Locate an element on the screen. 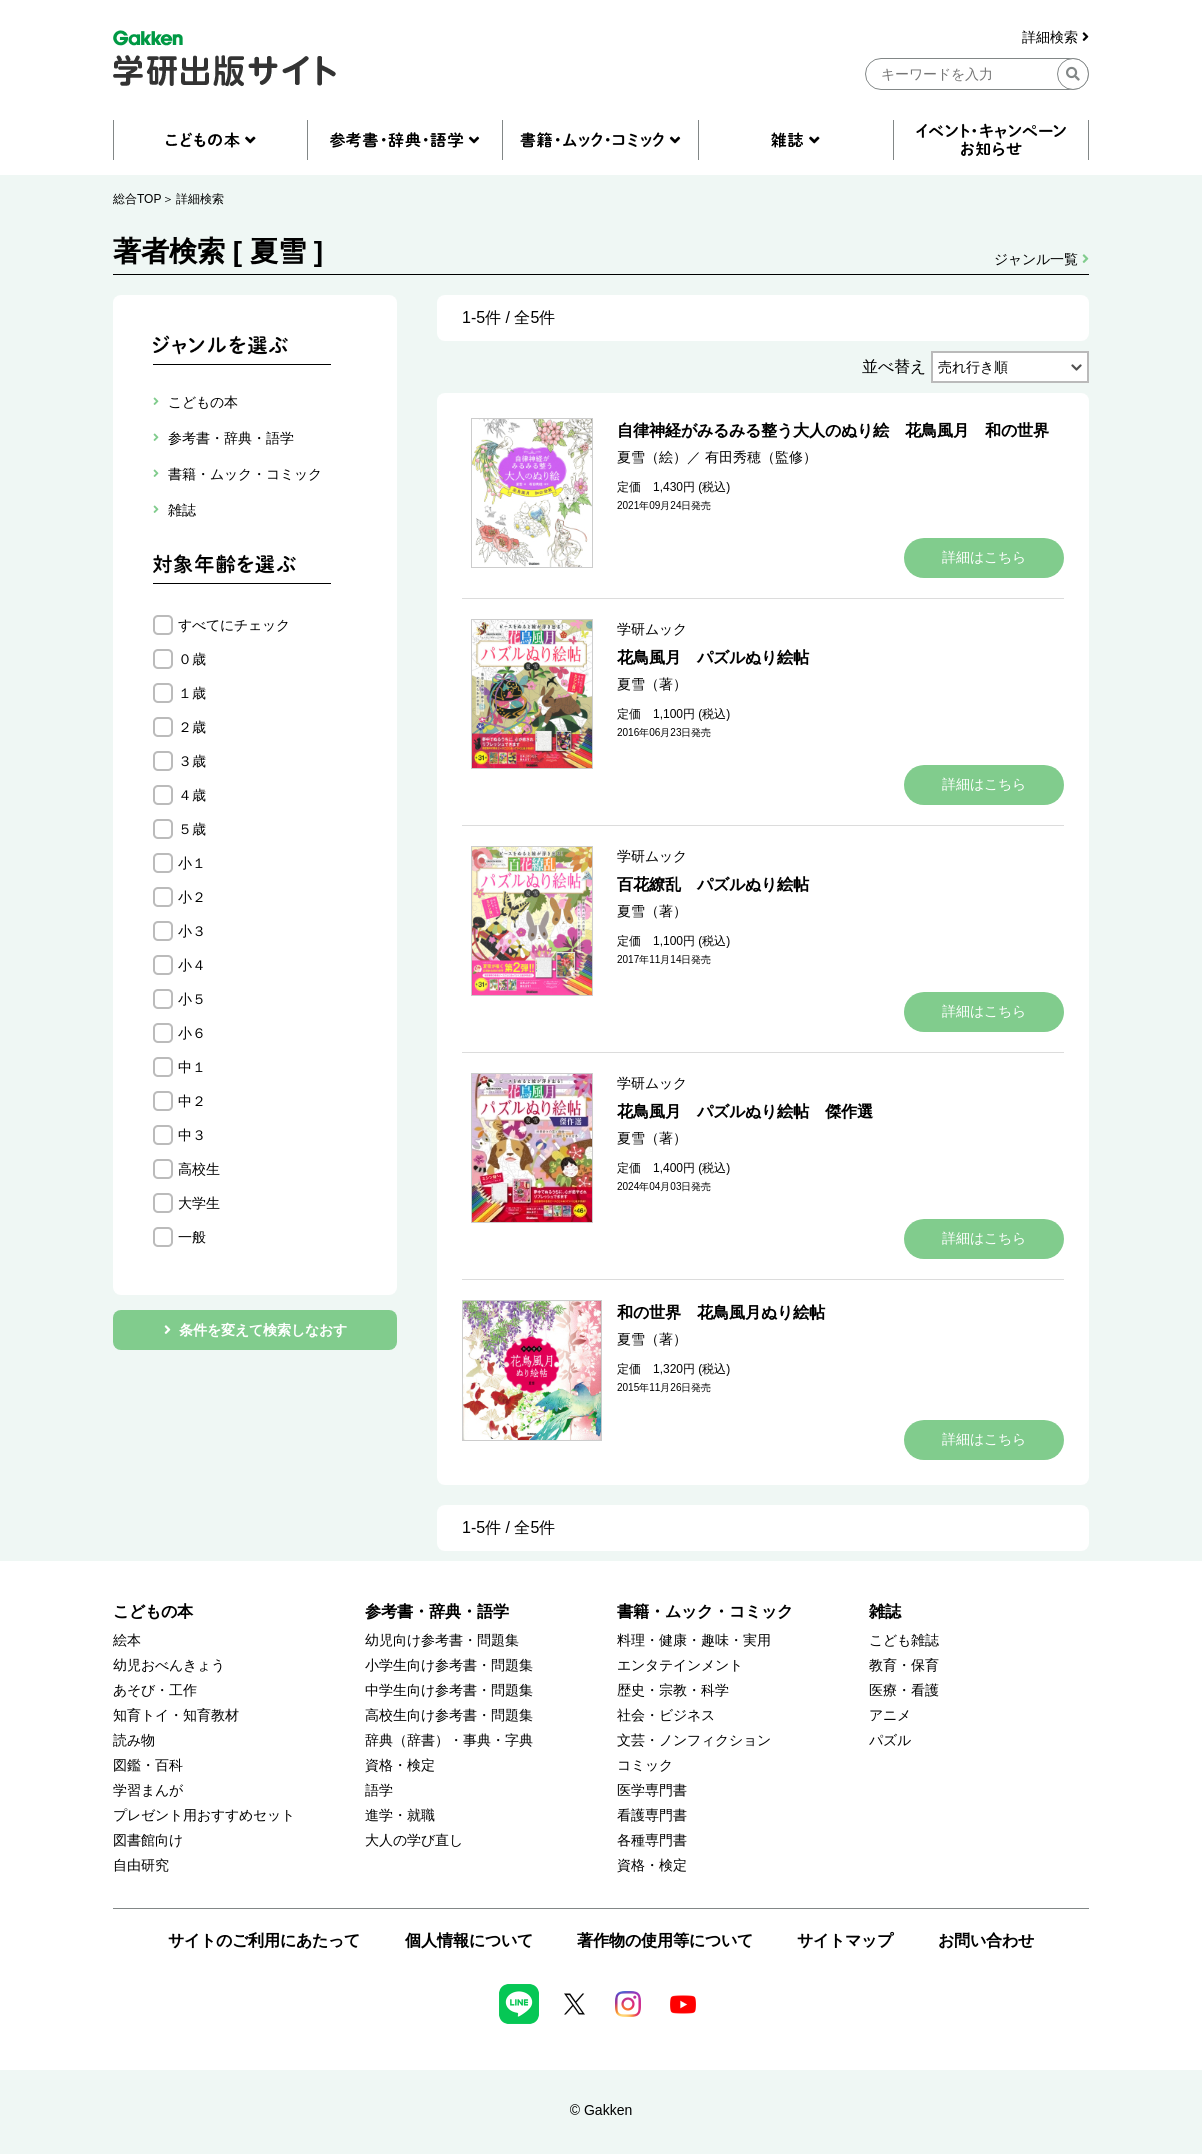  あそび・工作 is located at coordinates (155, 1690).